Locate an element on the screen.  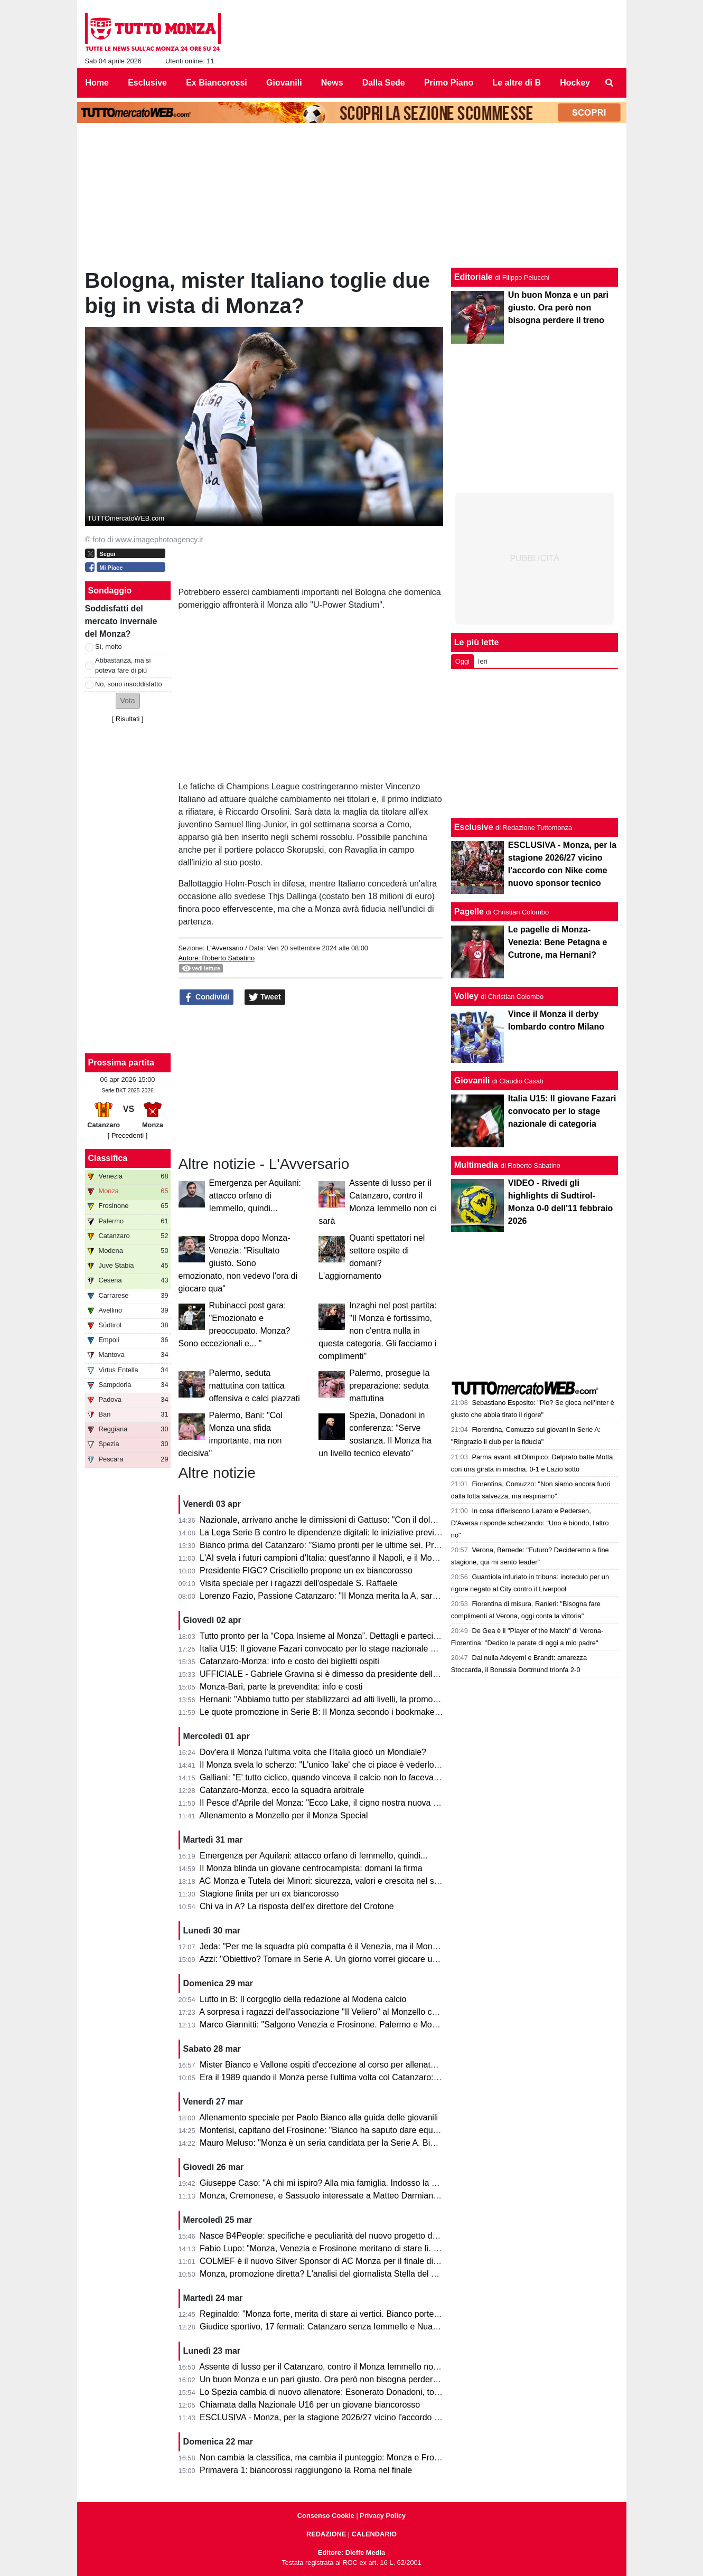
UFFICIALE - Gabriele Gravina si è dimesso da presidente della Figc, il 22 giugno si vota il sostituto is located at coordinates (385, 1673).